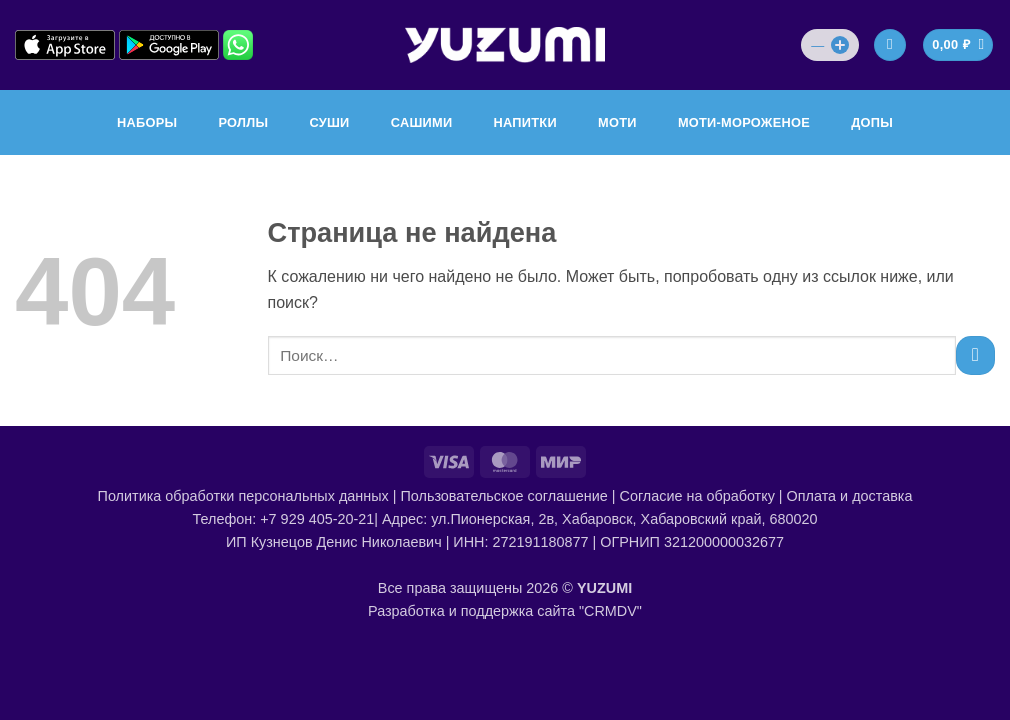 The image size is (1010, 720). What do you see at coordinates (872, 122) in the screenshot?
I see `ДОПЫ` at bounding box center [872, 122].